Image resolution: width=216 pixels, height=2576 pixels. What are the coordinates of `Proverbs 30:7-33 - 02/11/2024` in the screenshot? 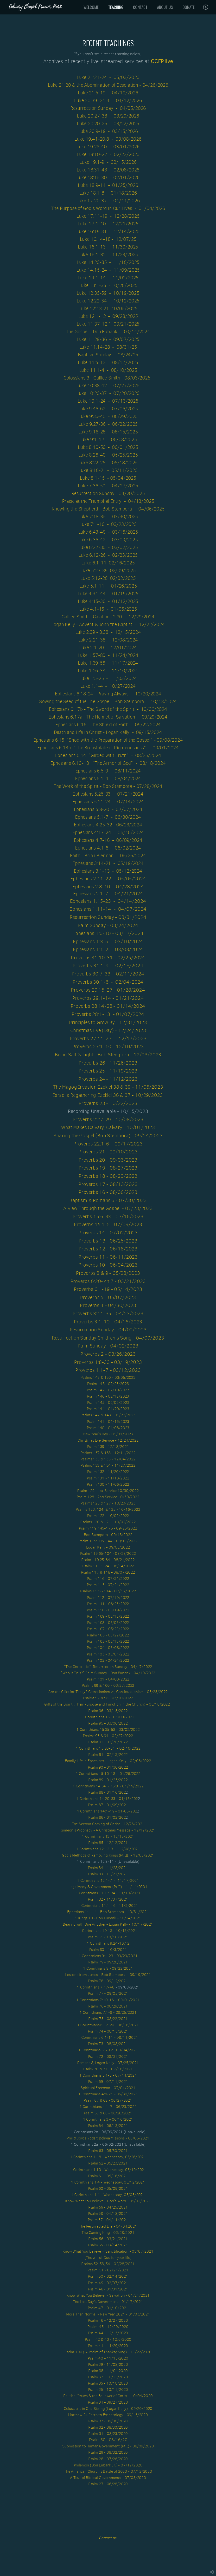 It's located at (108, 973).